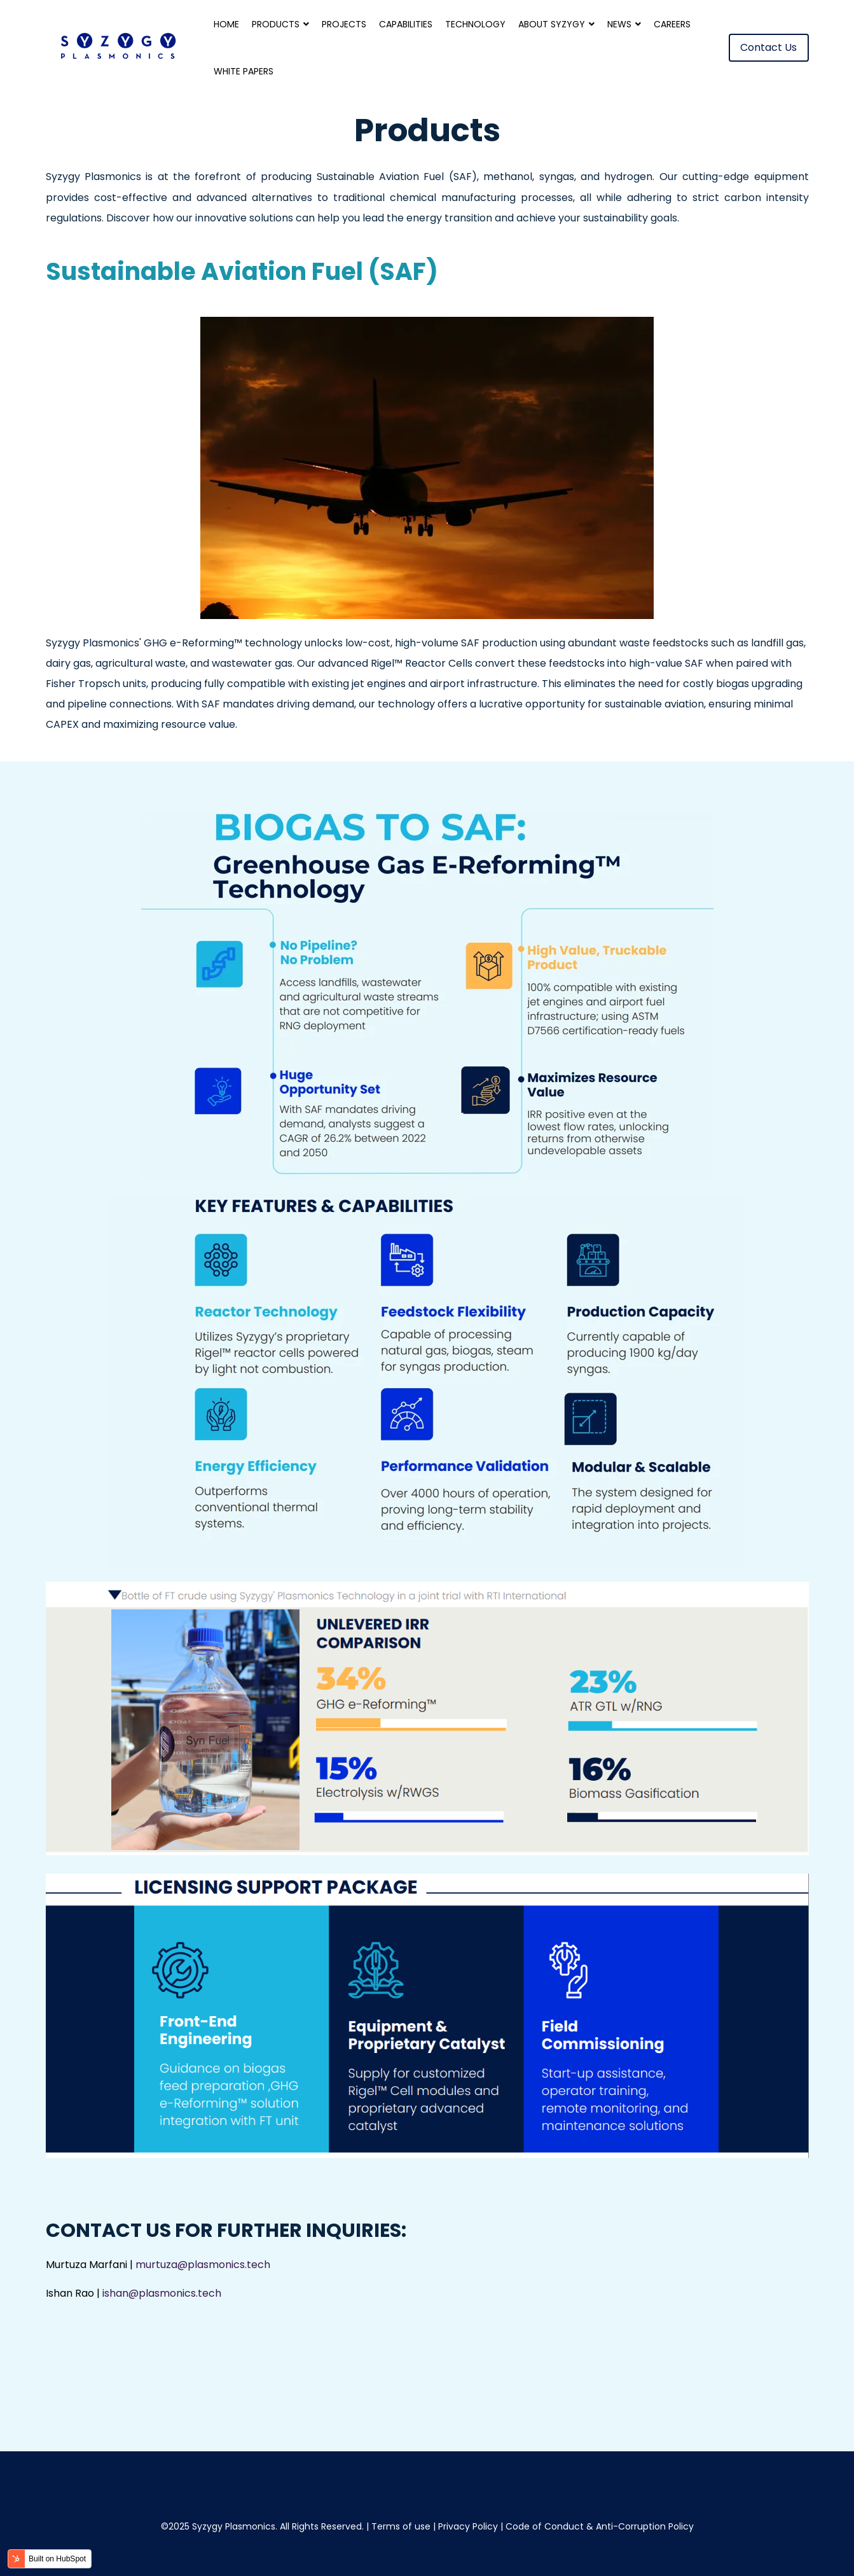 This screenshot has width=854, height=2576. Describe the element at coordinates (405, 24) in the screenshot. I see `Capabilities [menuitem]` at that location.